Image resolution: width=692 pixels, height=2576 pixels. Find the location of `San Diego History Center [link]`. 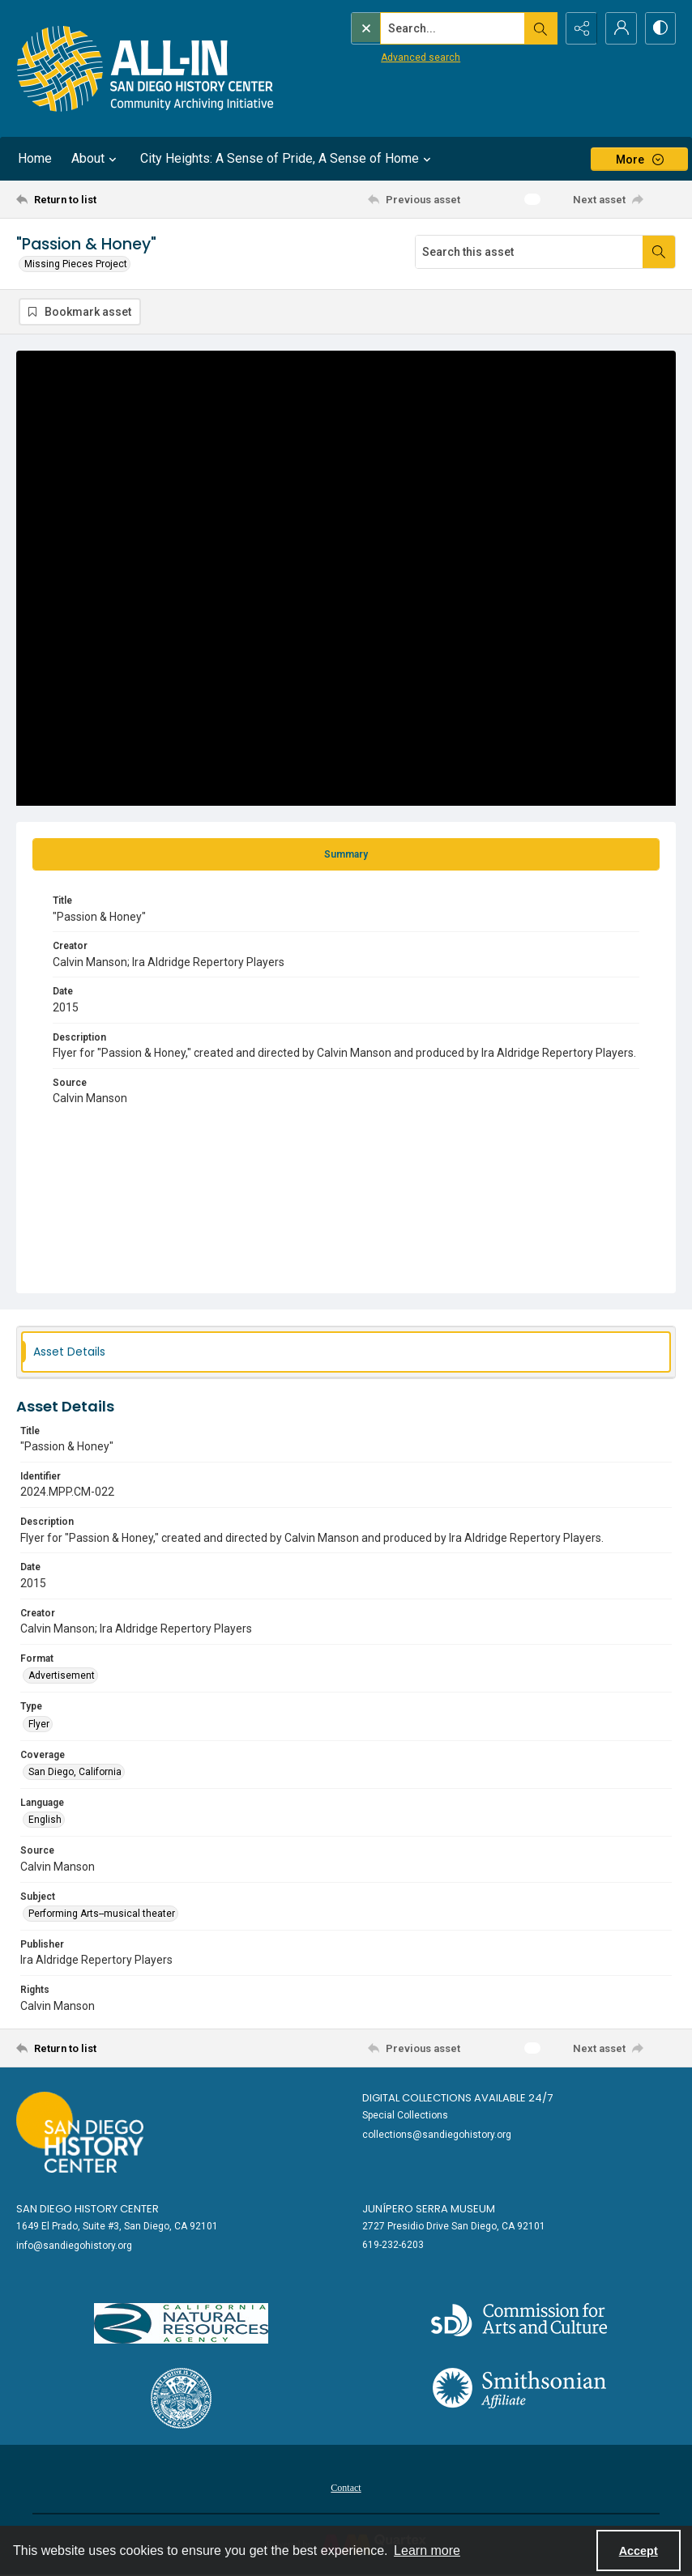

San Diego History Center [link] is located at coordinates (87, 2208).